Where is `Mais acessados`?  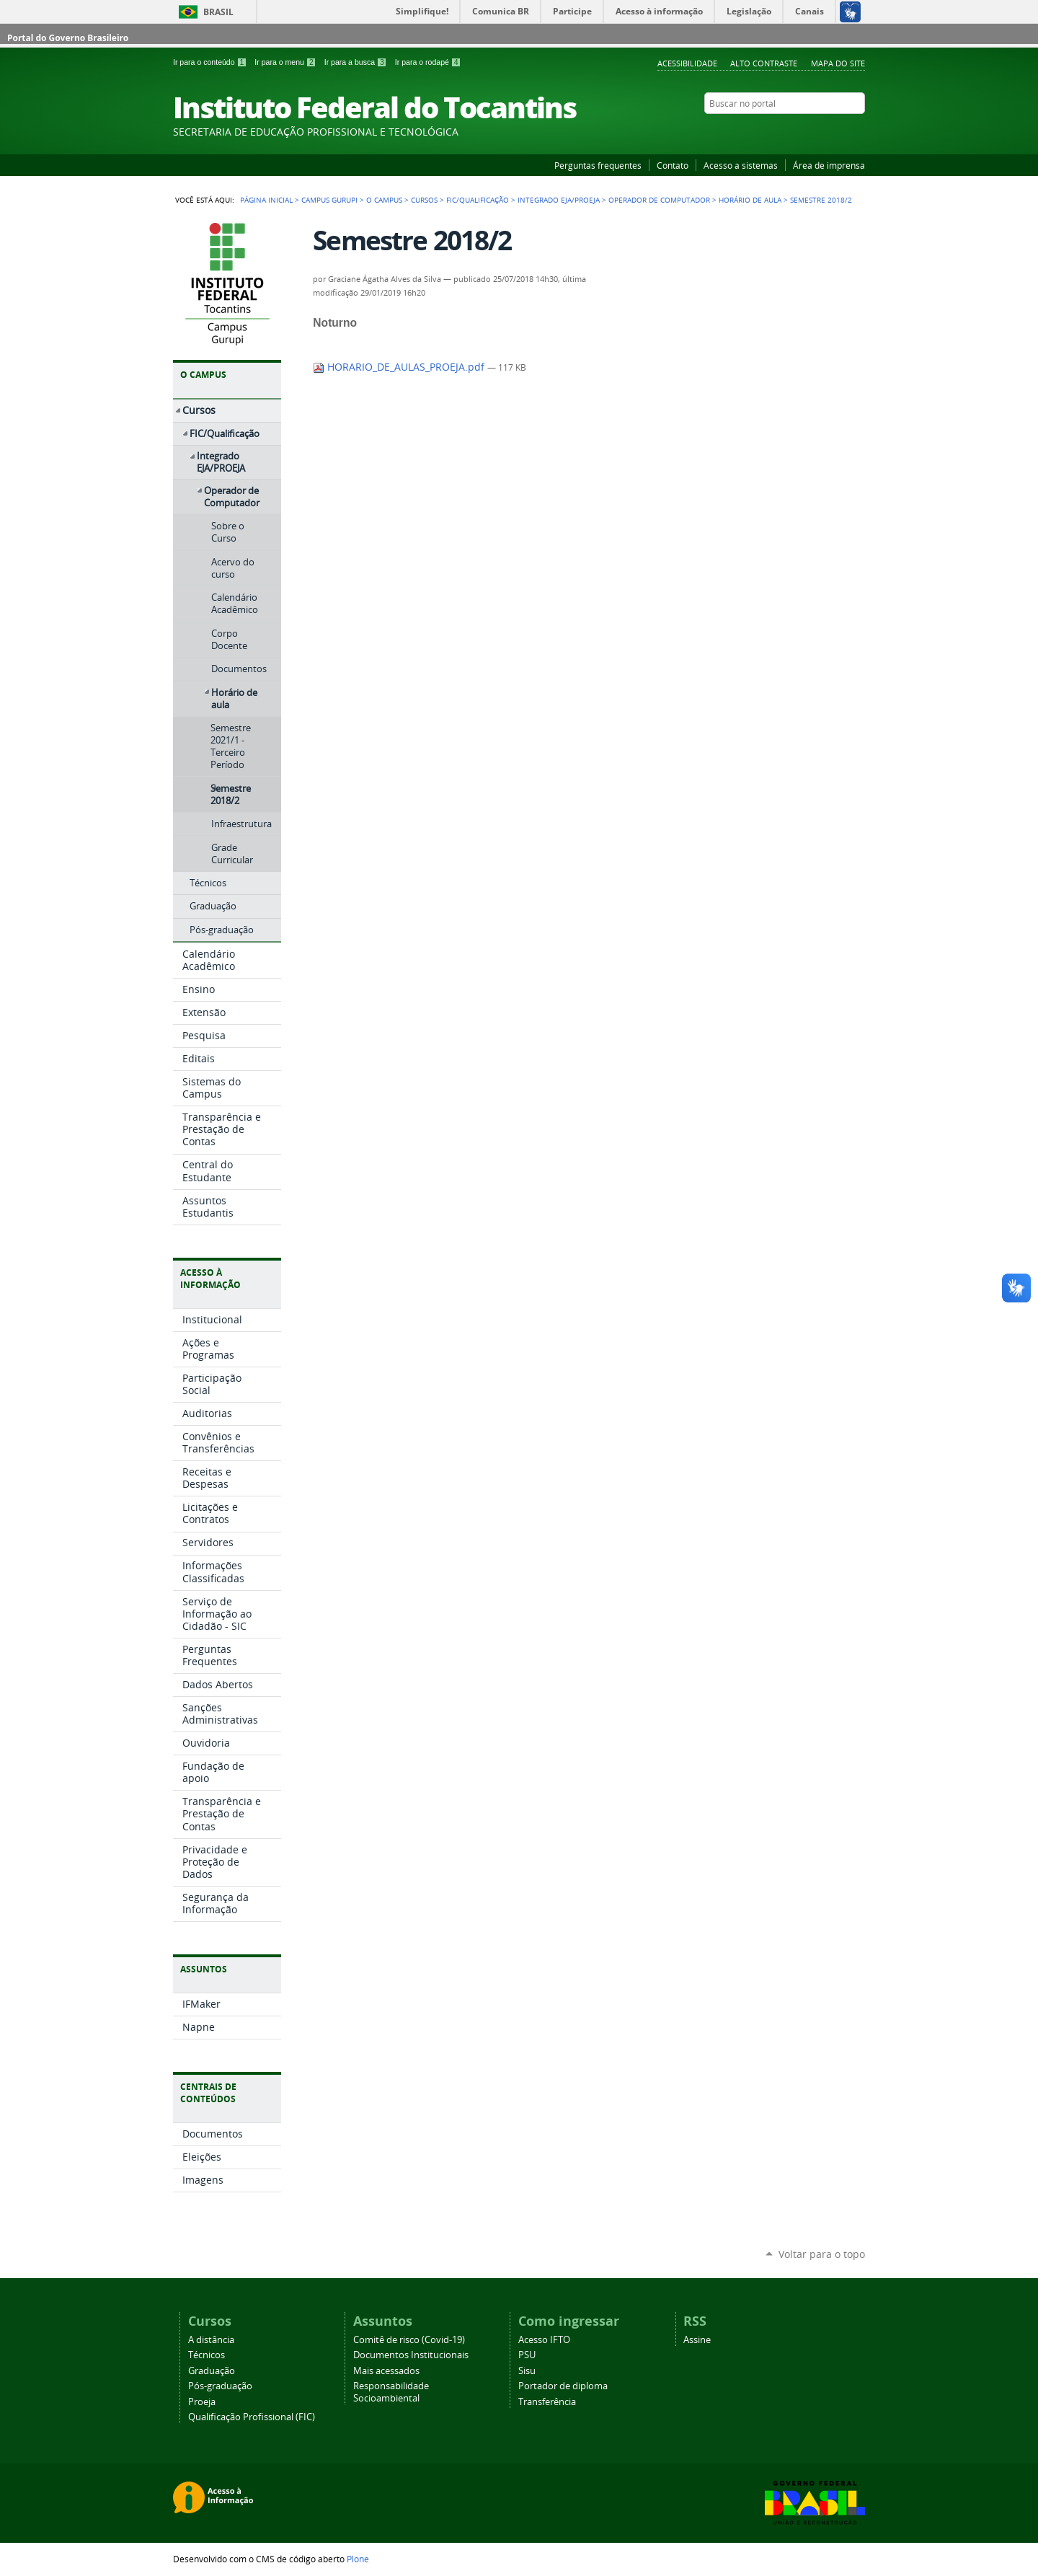 Mais acessados is located at coordinates (386, 2371).